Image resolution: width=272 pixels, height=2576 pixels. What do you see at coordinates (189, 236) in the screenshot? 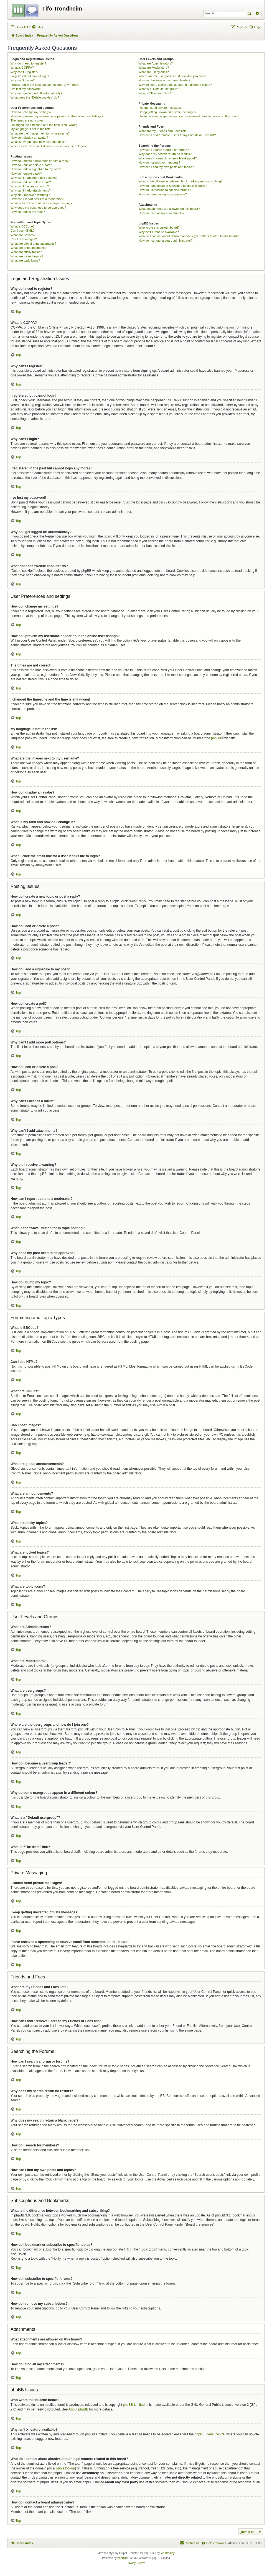
I see `Who do I contact about abusive and/or legal matters related to this board?` at bounding box center [189, 236].